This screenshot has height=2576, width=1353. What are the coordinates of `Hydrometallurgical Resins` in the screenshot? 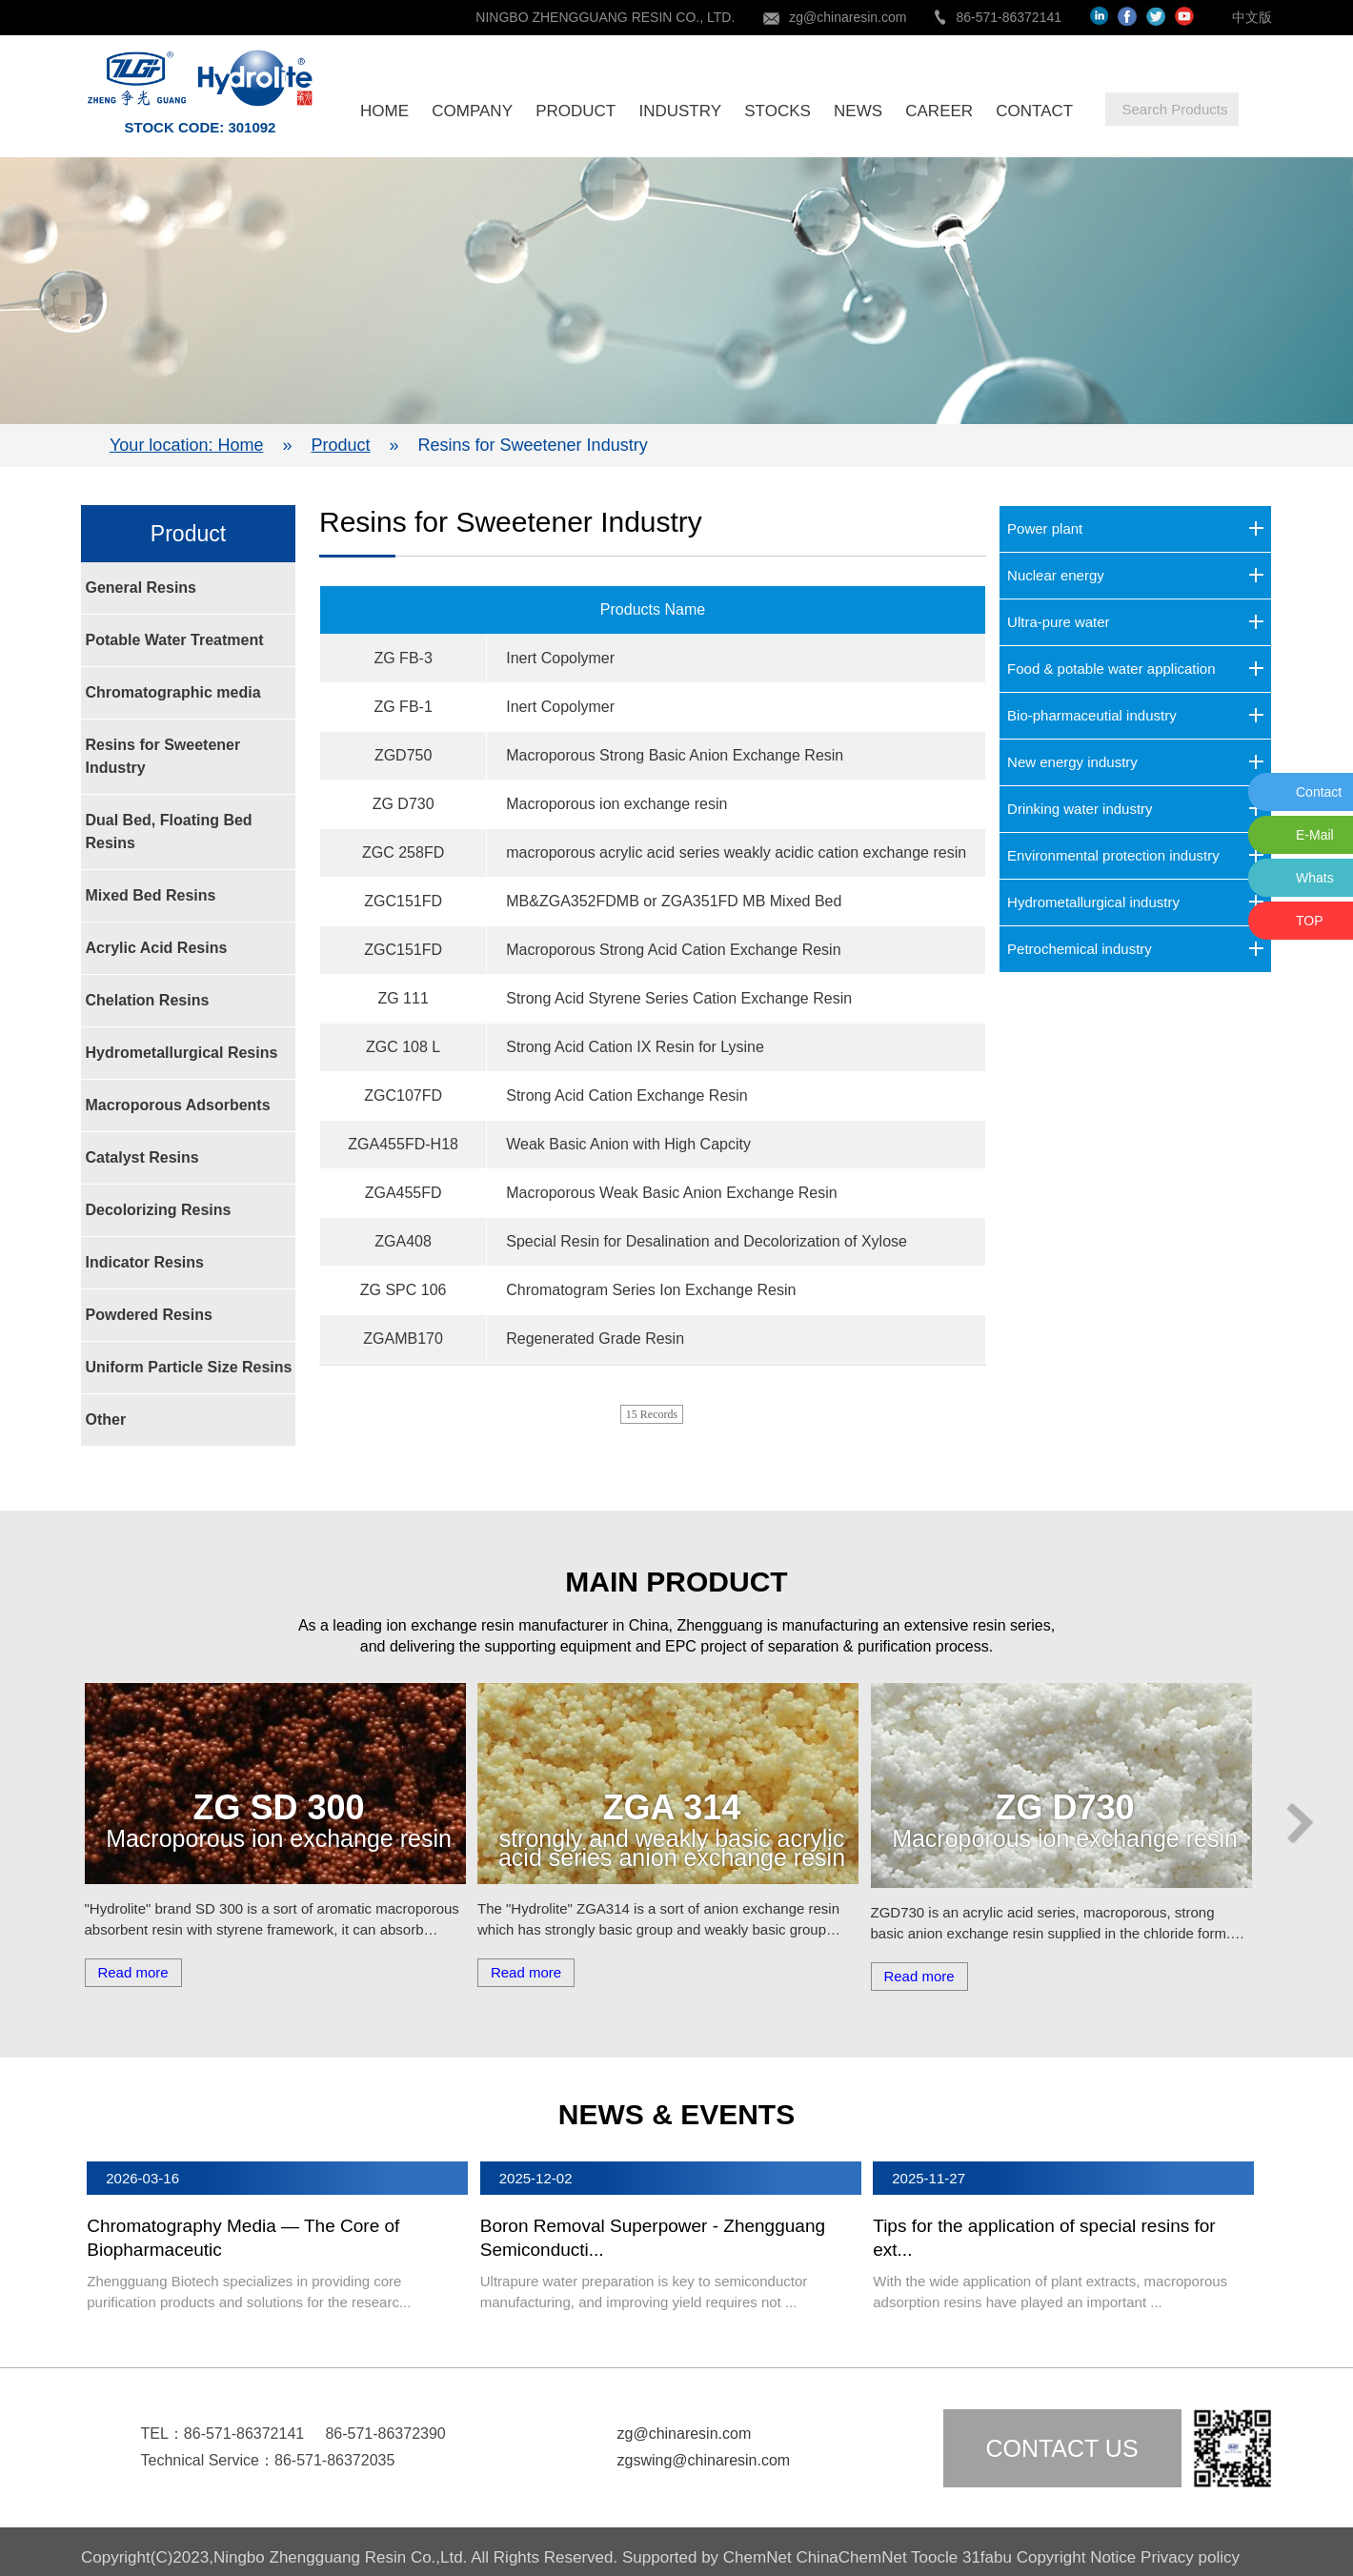 It's located at (182, 1053).